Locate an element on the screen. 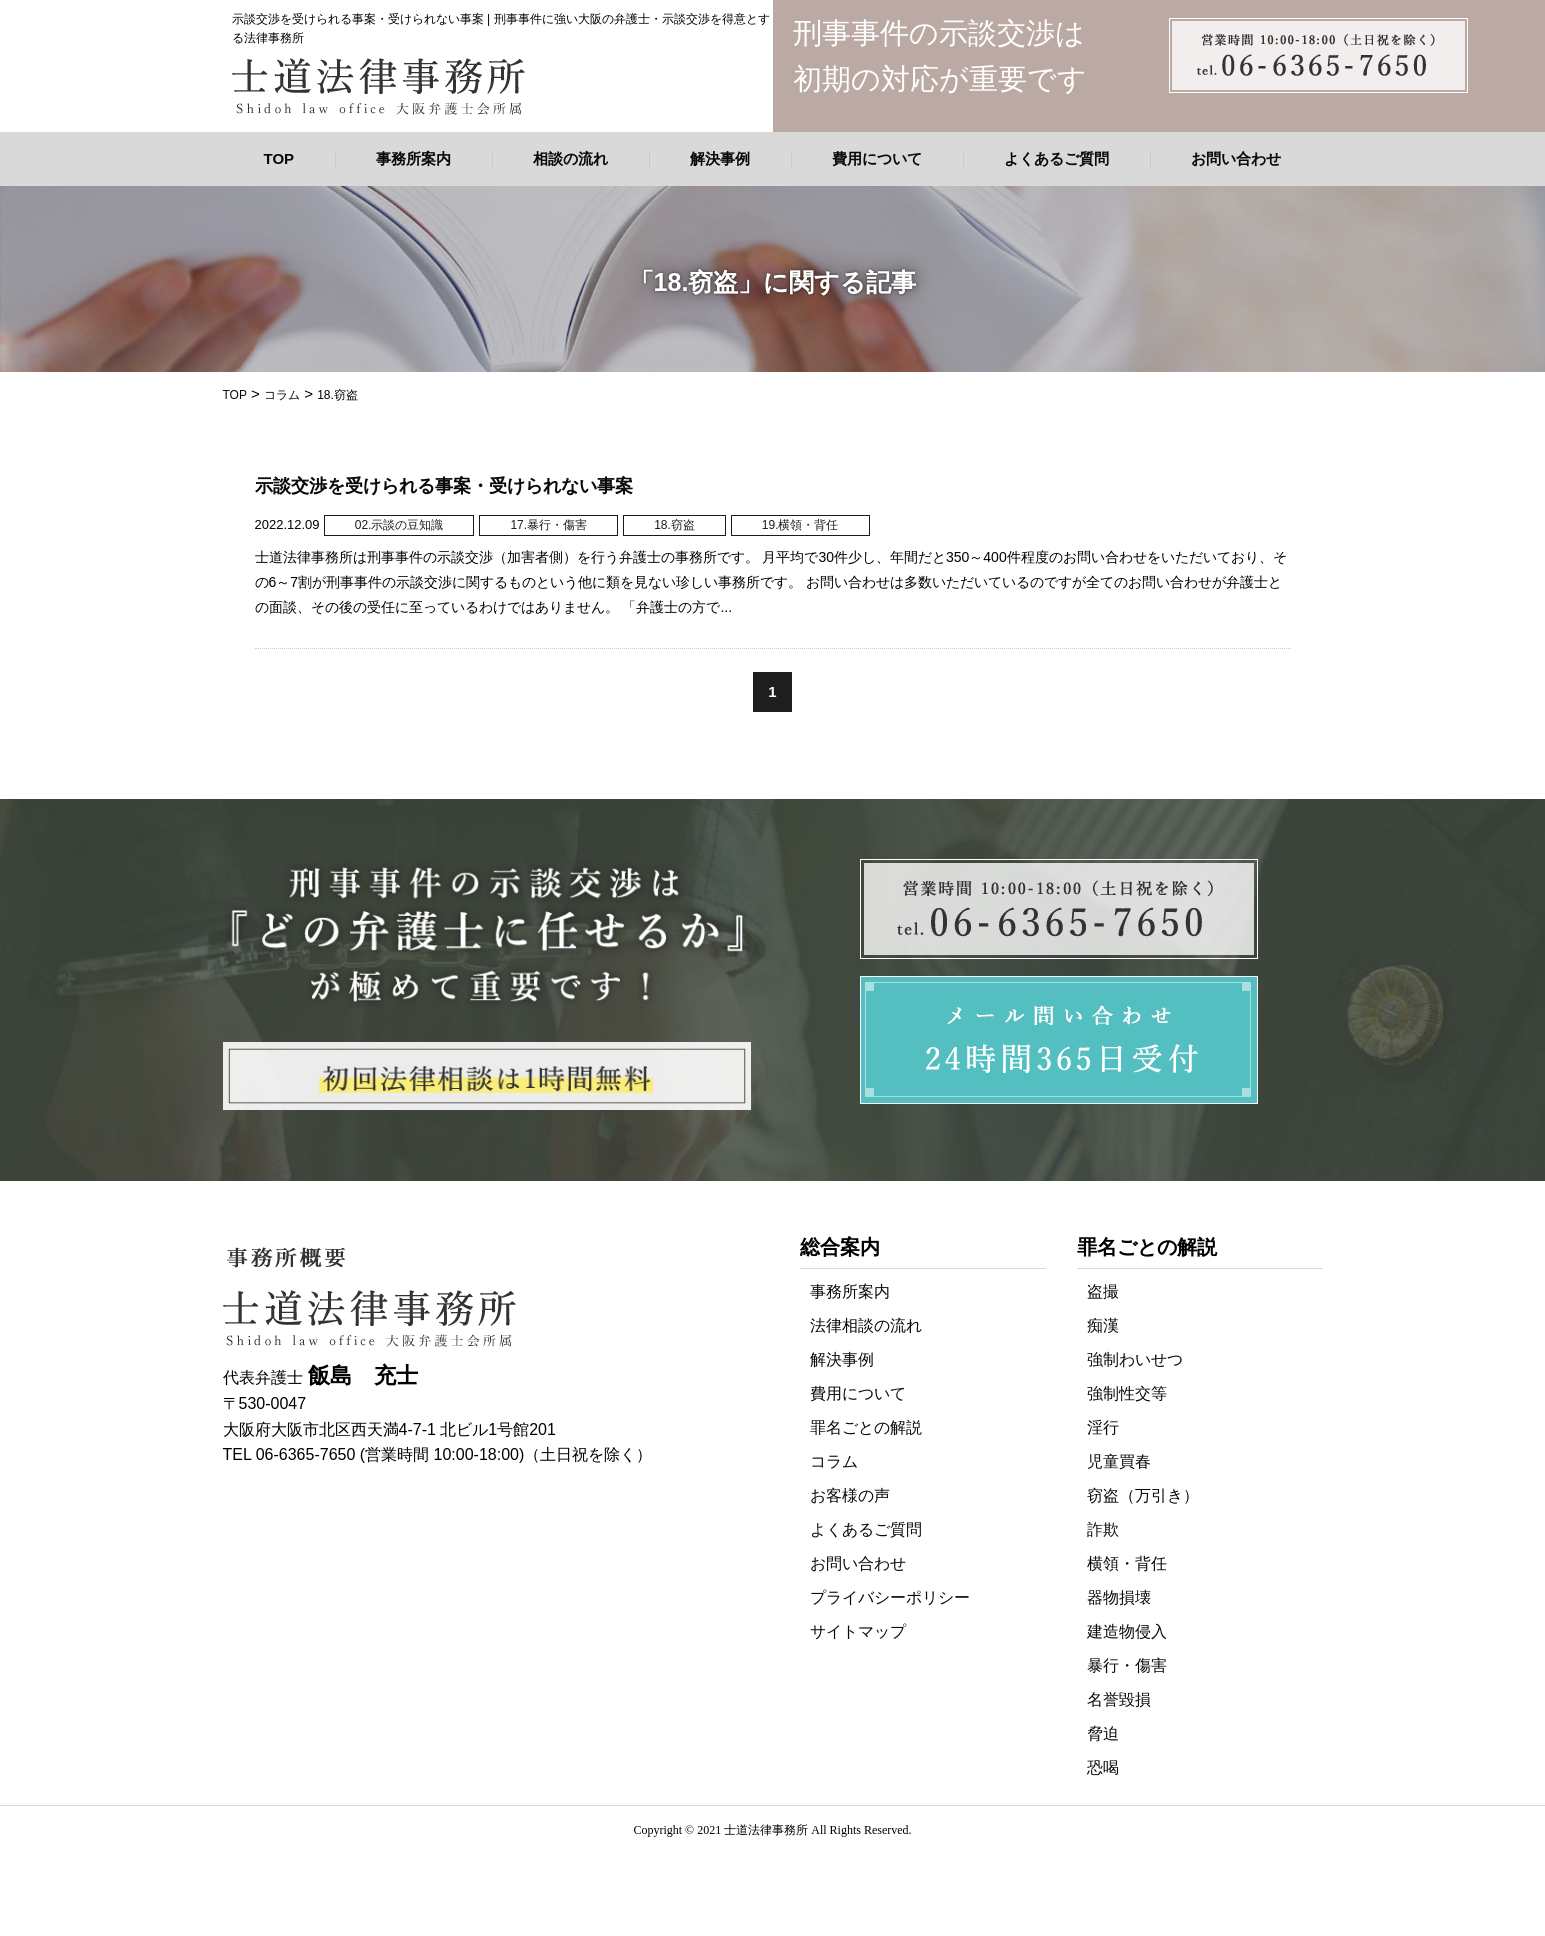 This screenshot has height=1936, width=1545. 器物損壊 is located at coordinates (1119, 1597).